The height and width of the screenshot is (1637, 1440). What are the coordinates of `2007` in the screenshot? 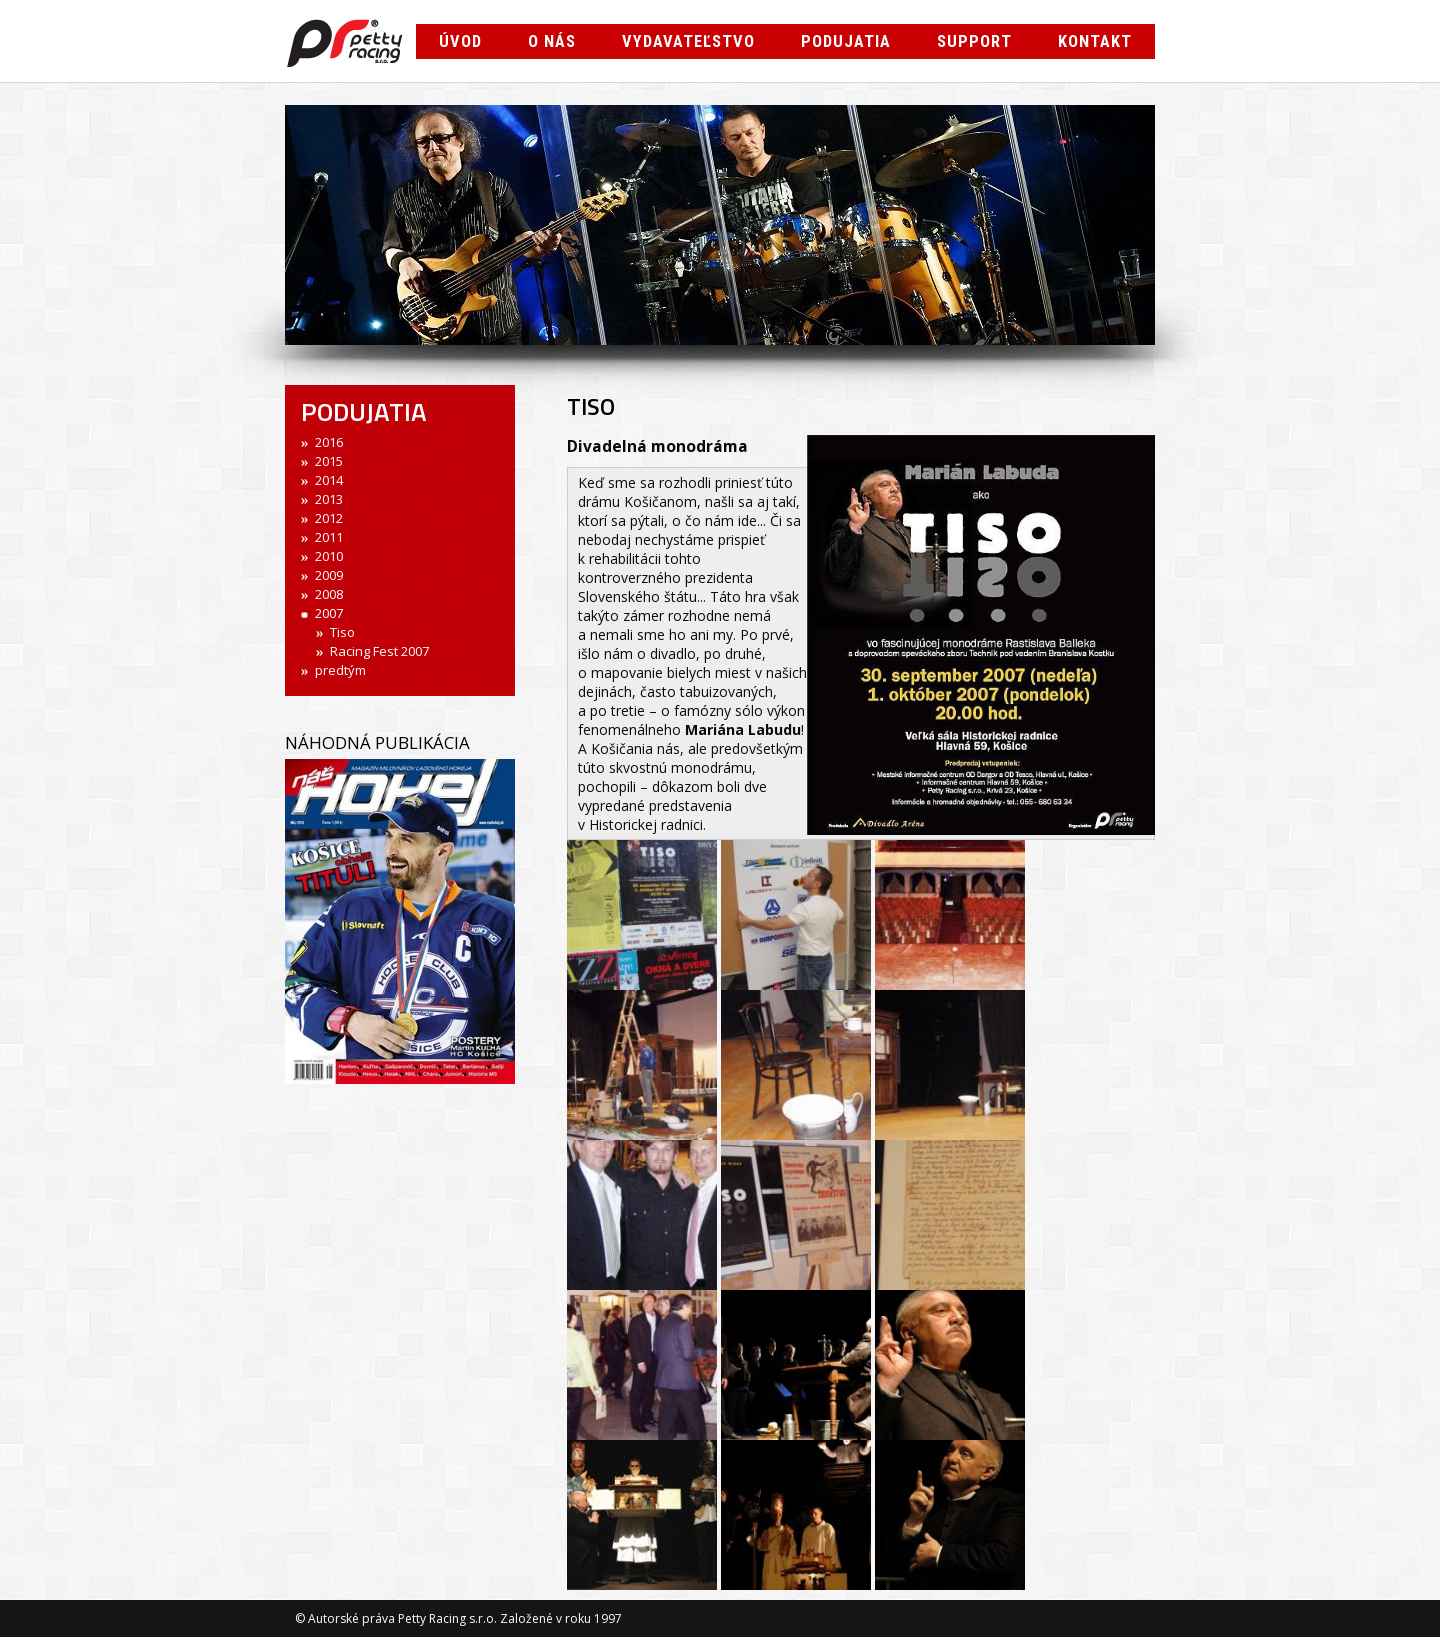 It's located at (329, 613).